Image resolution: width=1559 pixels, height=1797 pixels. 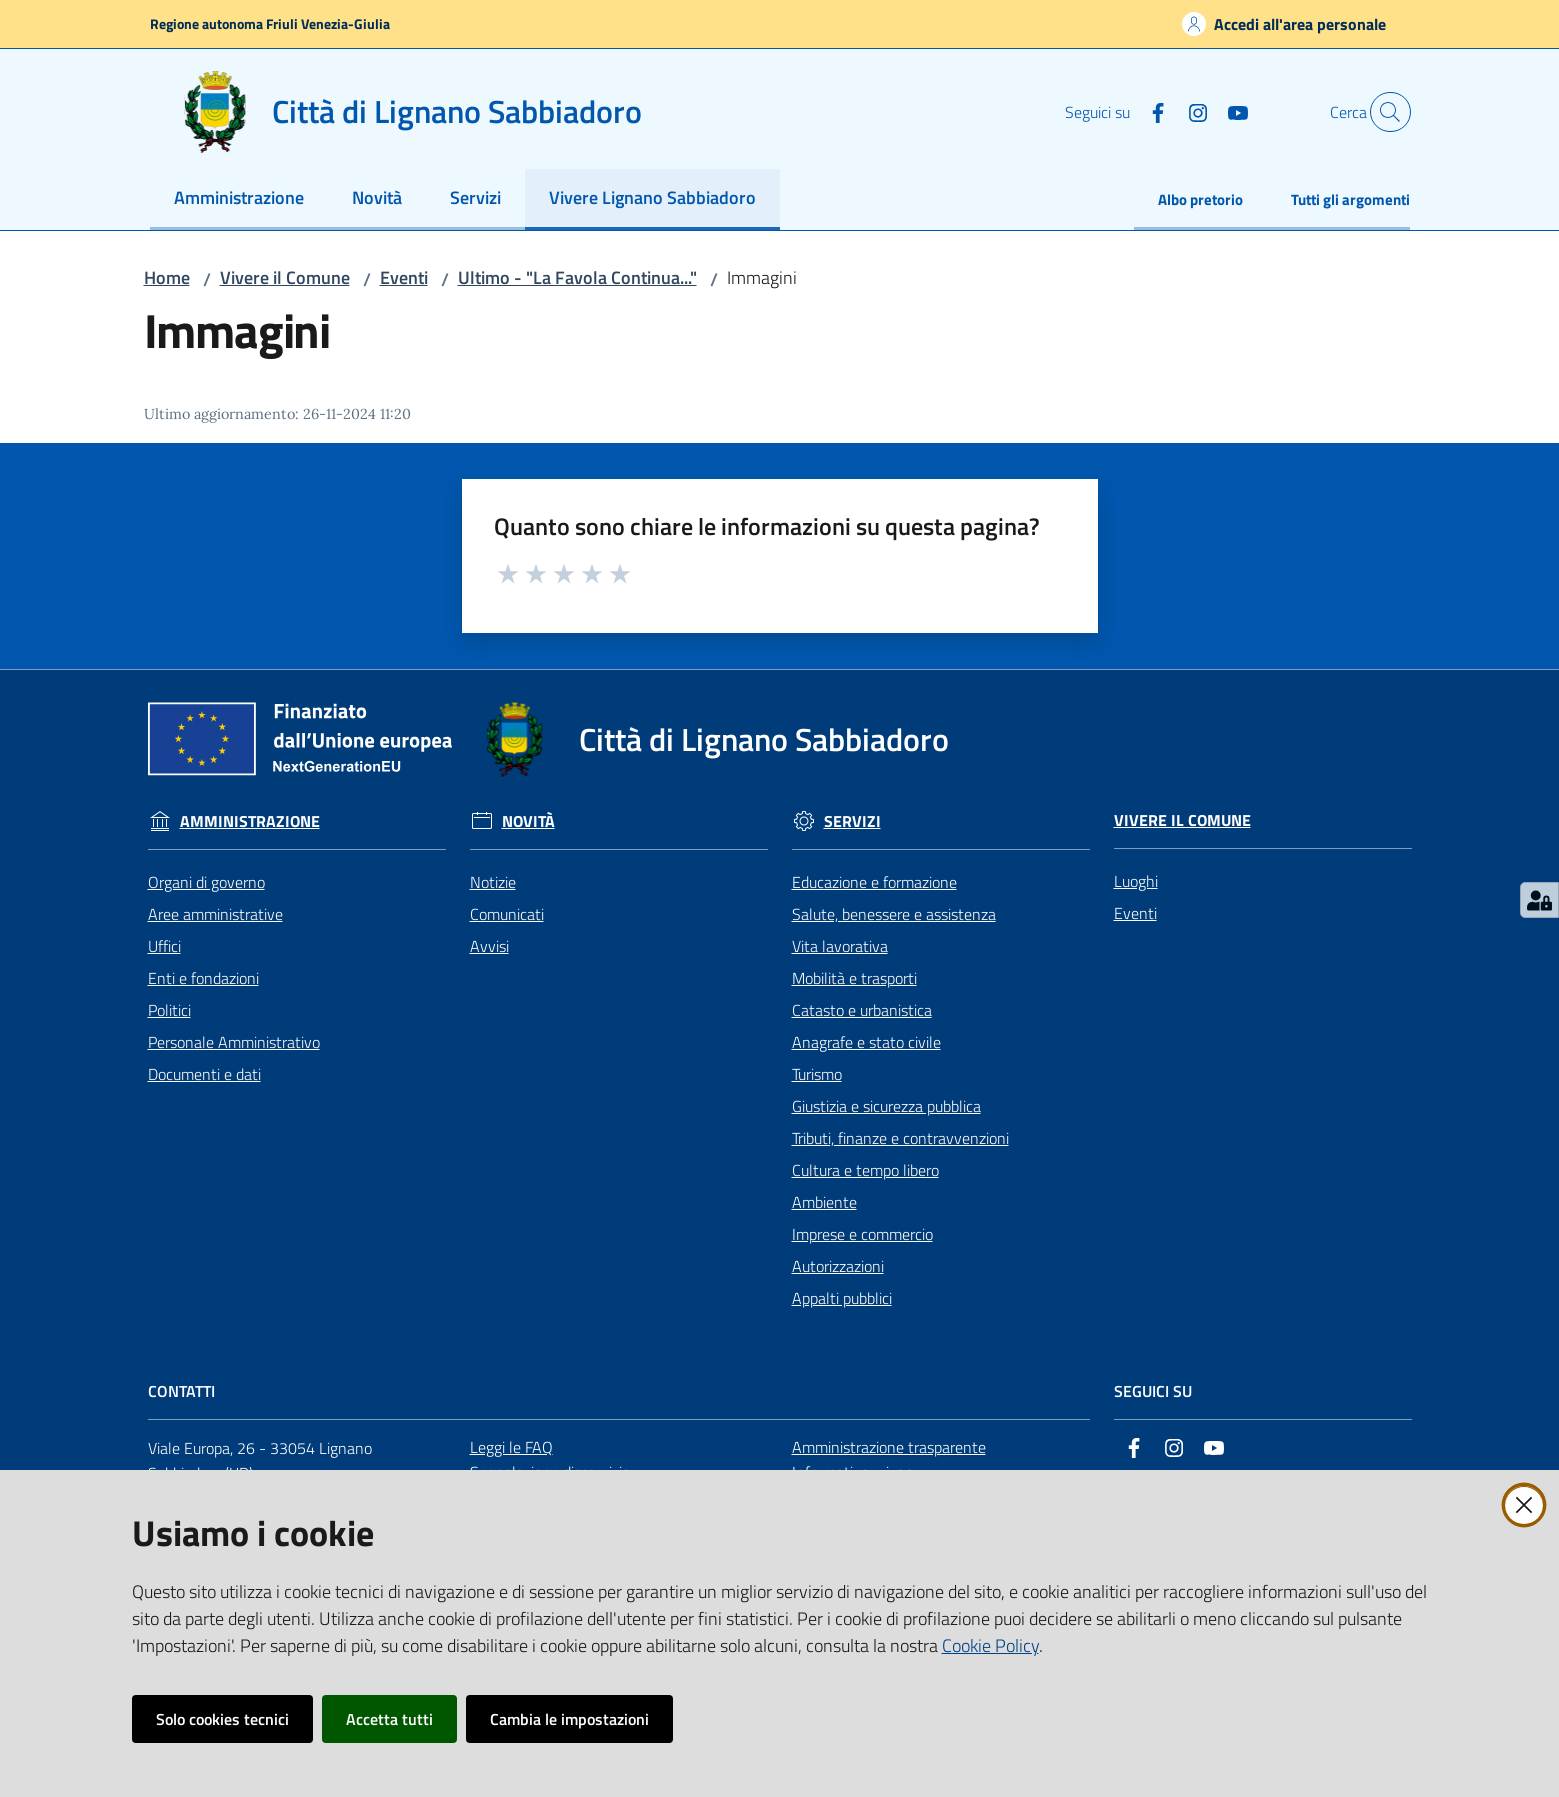 I want to click on Notizie, so click(x=493, y=882).